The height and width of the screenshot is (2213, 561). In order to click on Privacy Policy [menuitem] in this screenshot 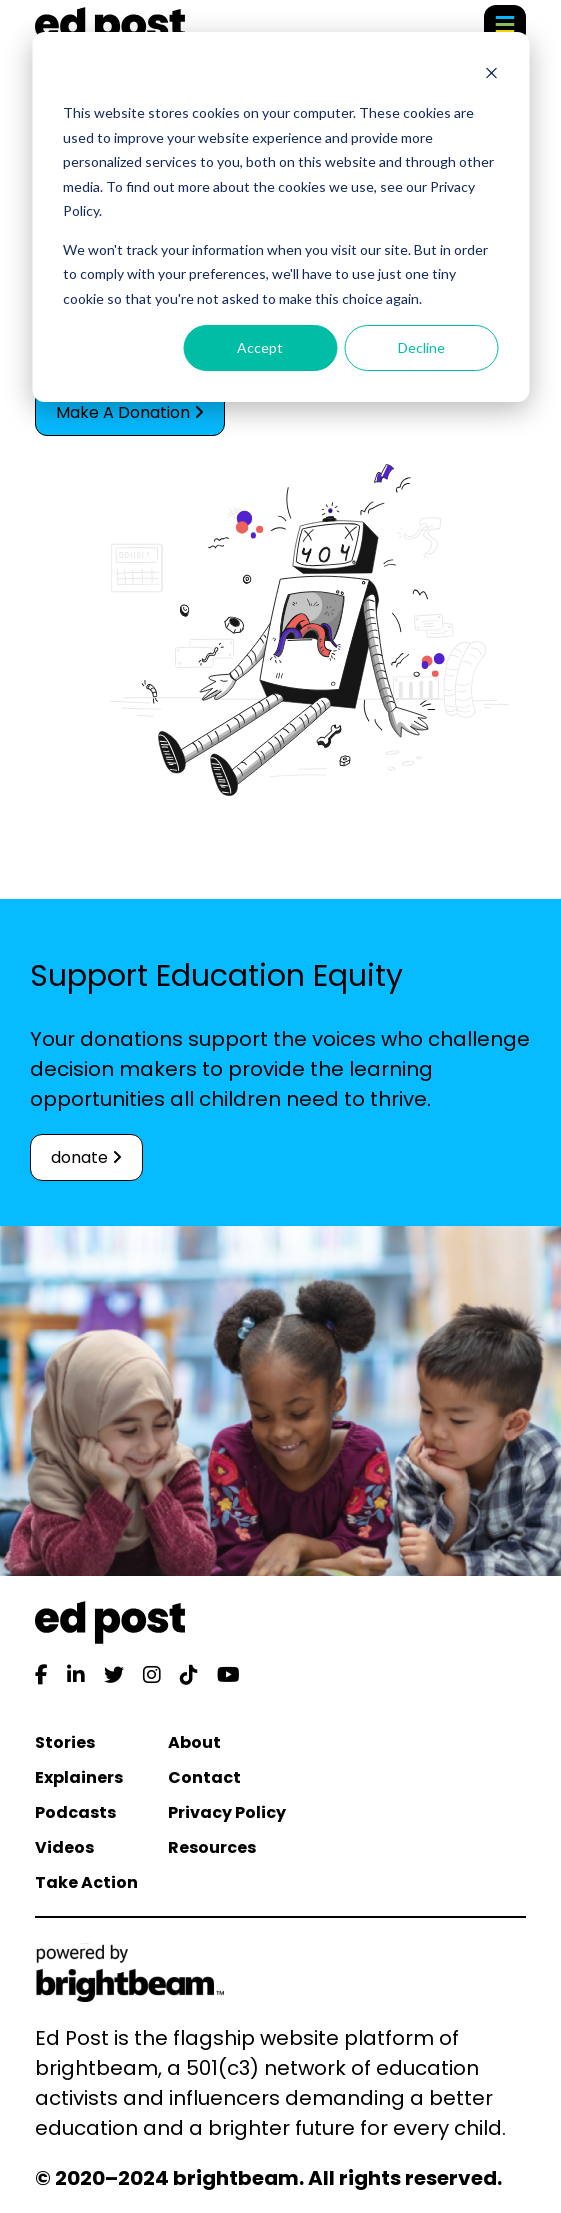, I will do `click(227, 1812)`.